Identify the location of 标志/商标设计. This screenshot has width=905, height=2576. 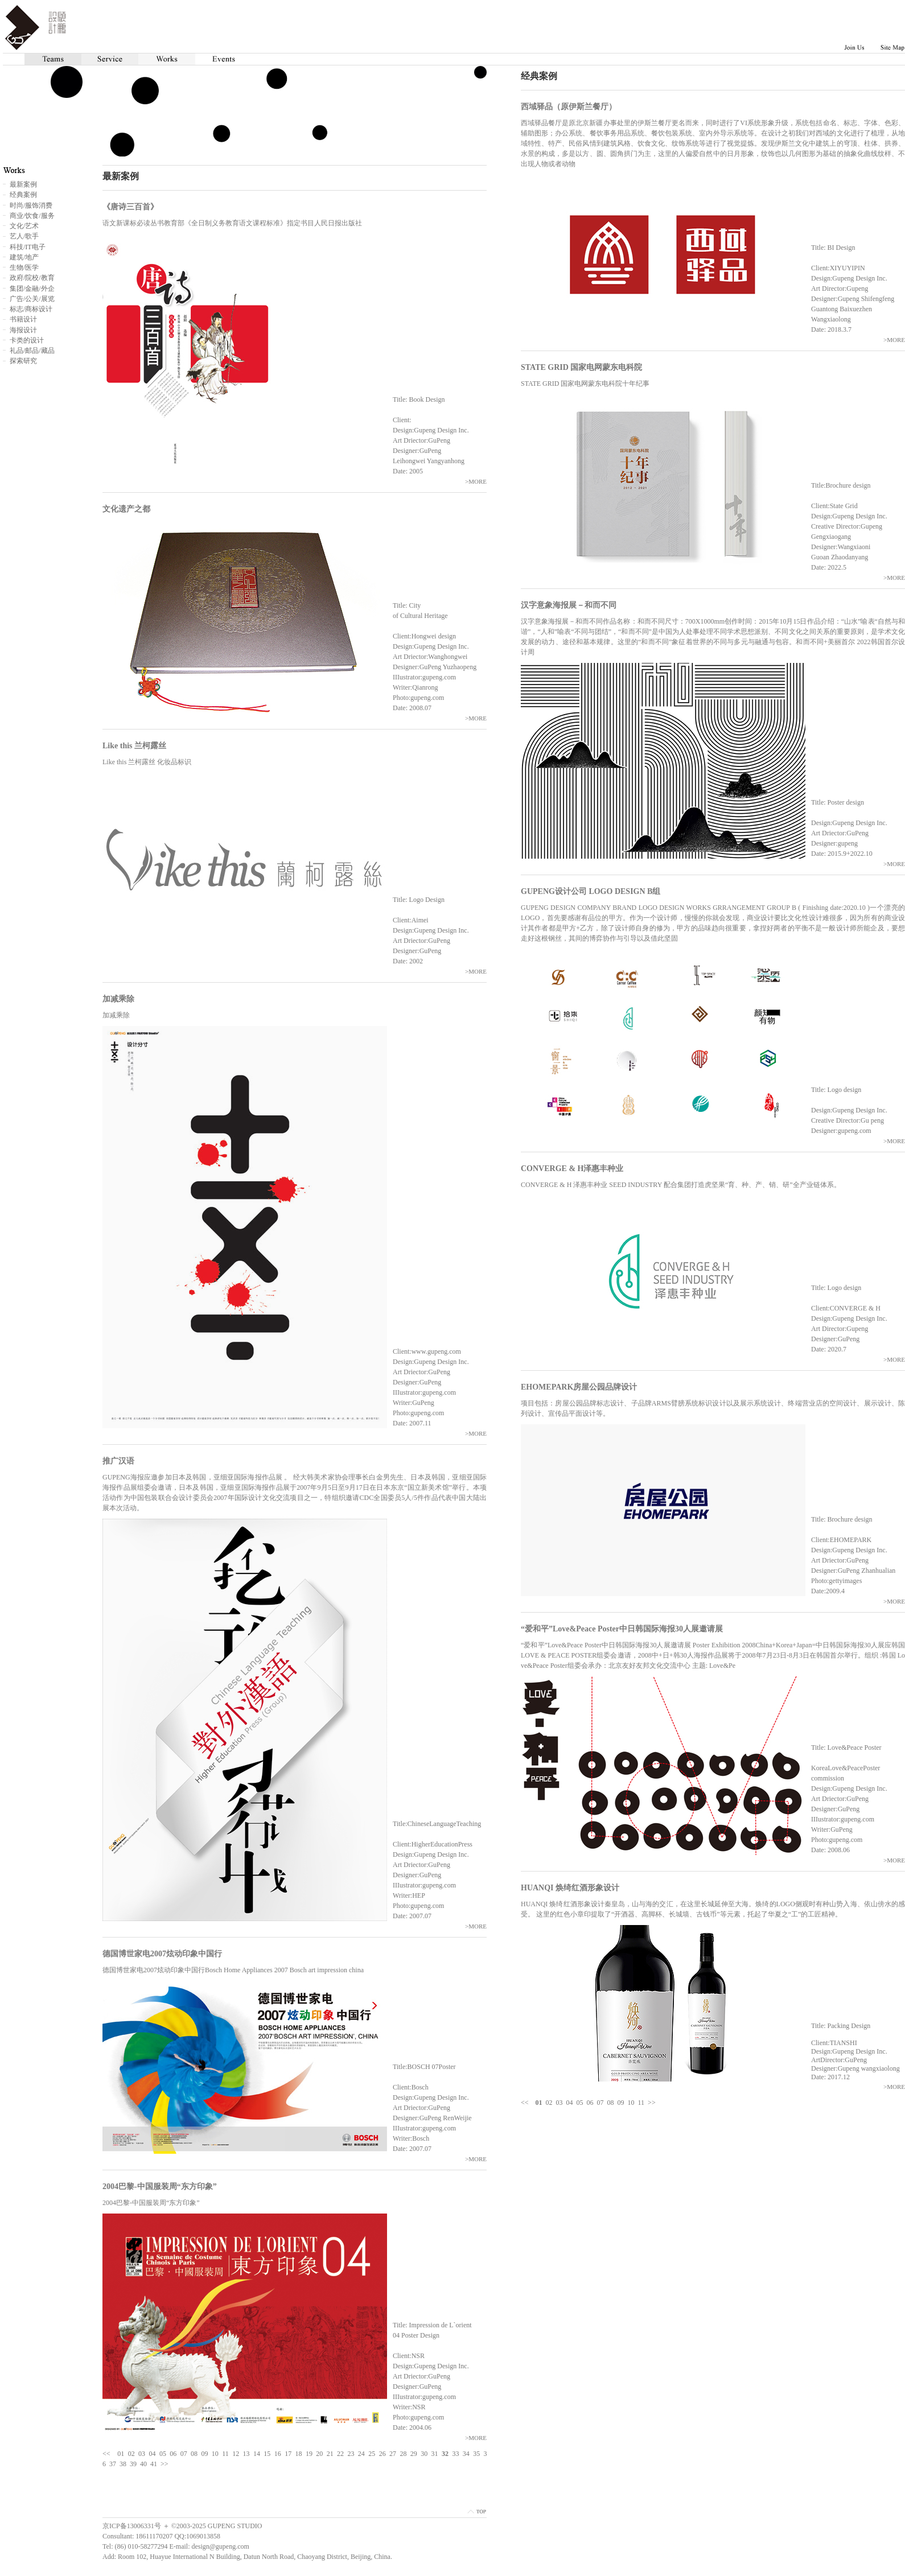
(31, 309).